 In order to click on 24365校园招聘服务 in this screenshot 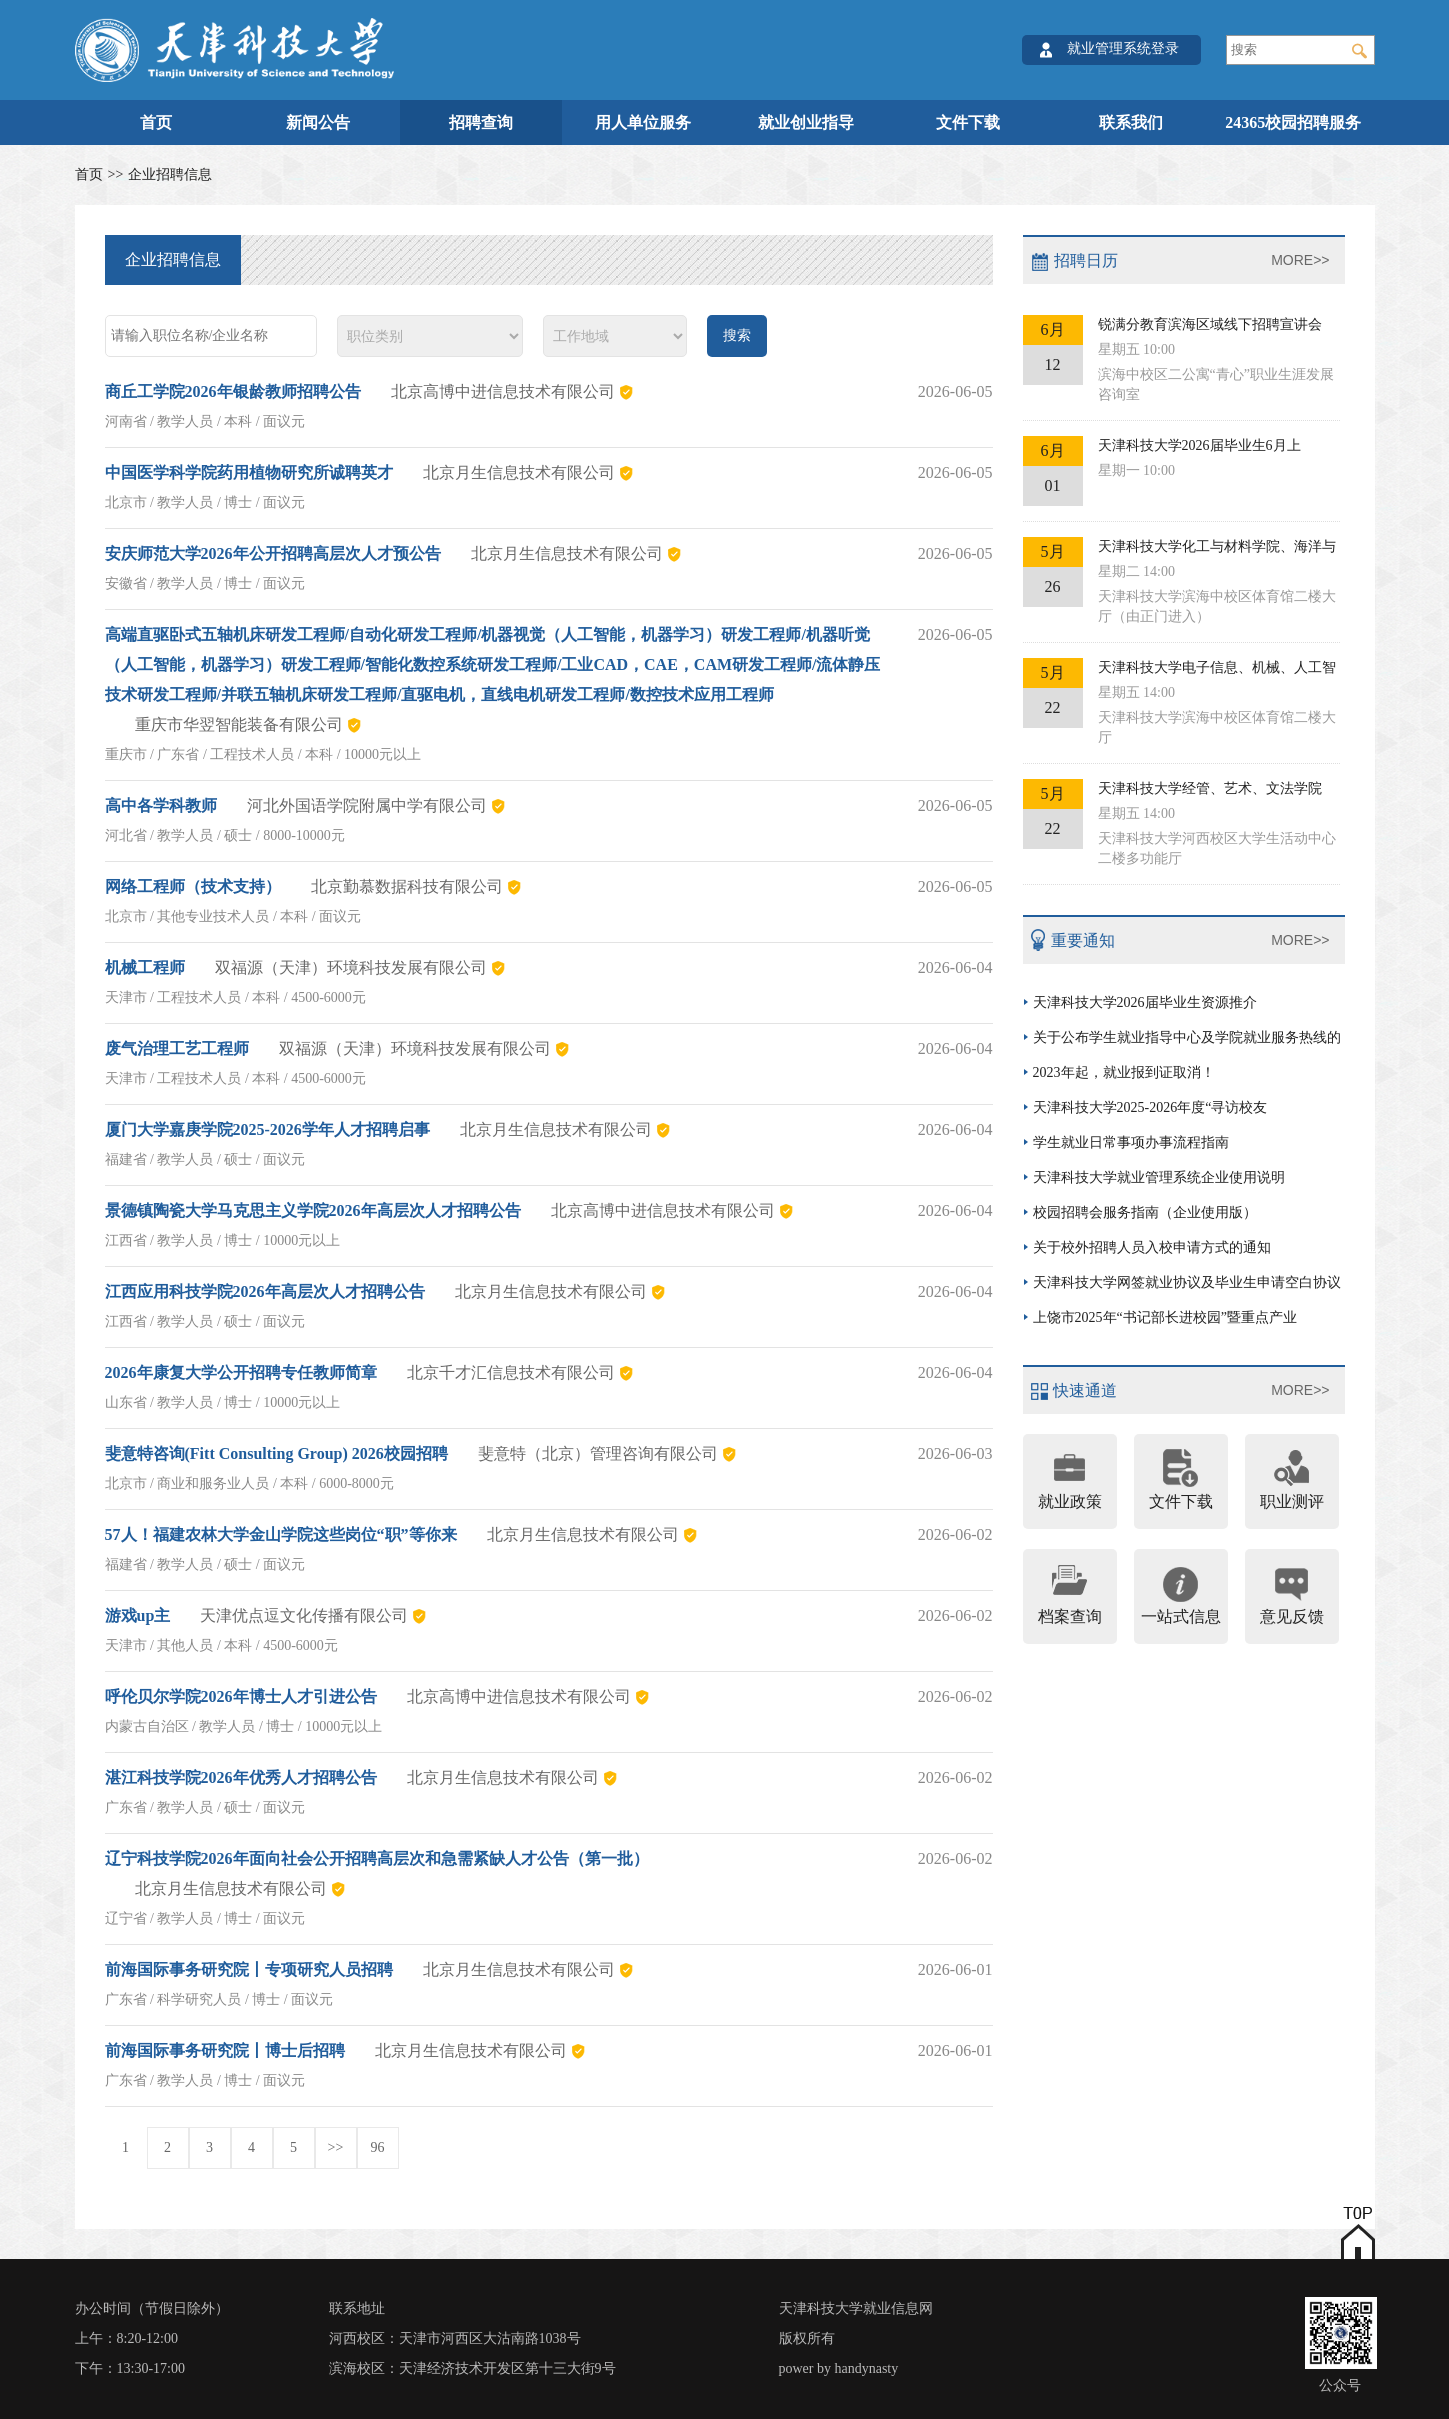, I will do `click(1293, 122)`.